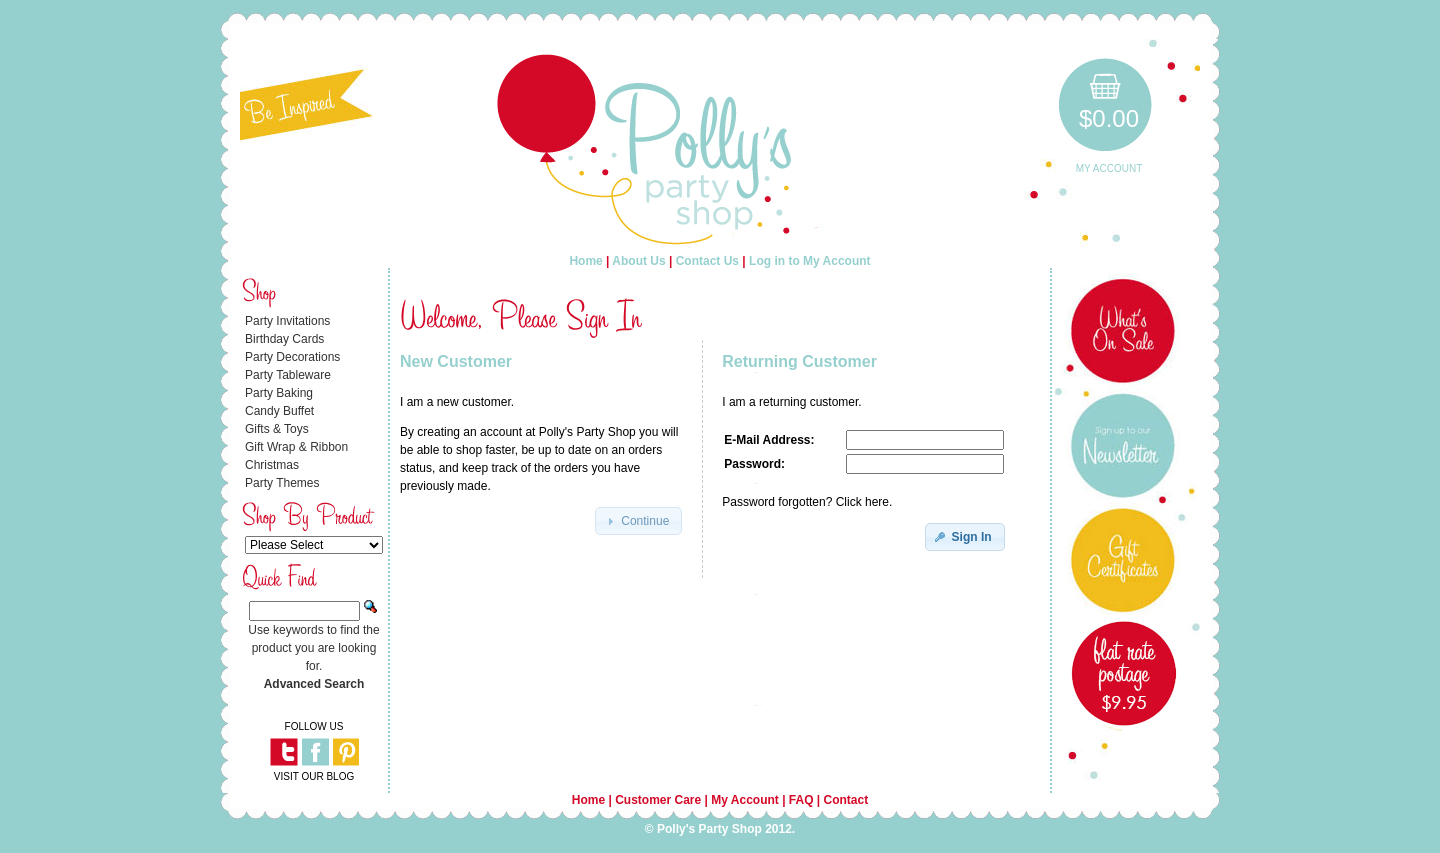 Image resolution: width=1440 pixels, height=853 pixels. What do you see at coordinates (807, 502) in the screenshot?
I see `Password forgotten? Click here.` at bounding box center [807, 502].